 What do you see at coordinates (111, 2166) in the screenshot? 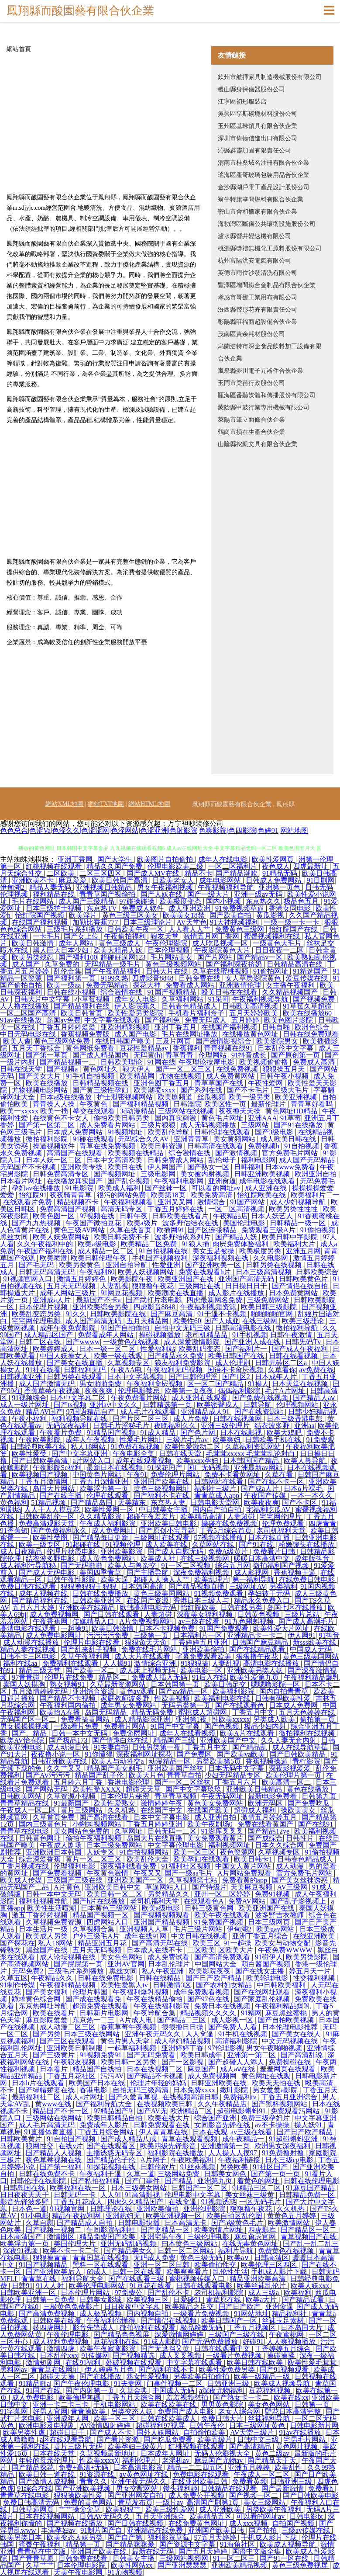
I see `91探花视频在线` at bounding box center [111, 2166].